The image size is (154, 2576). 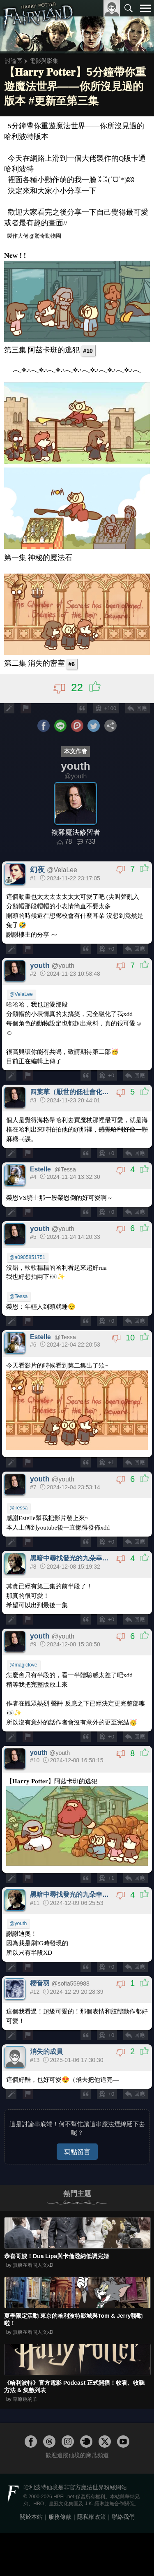 What do you see at coordinates (18, 1296) in the screenshot?
I see `@Tessa` at bounding box center [18, 1296].